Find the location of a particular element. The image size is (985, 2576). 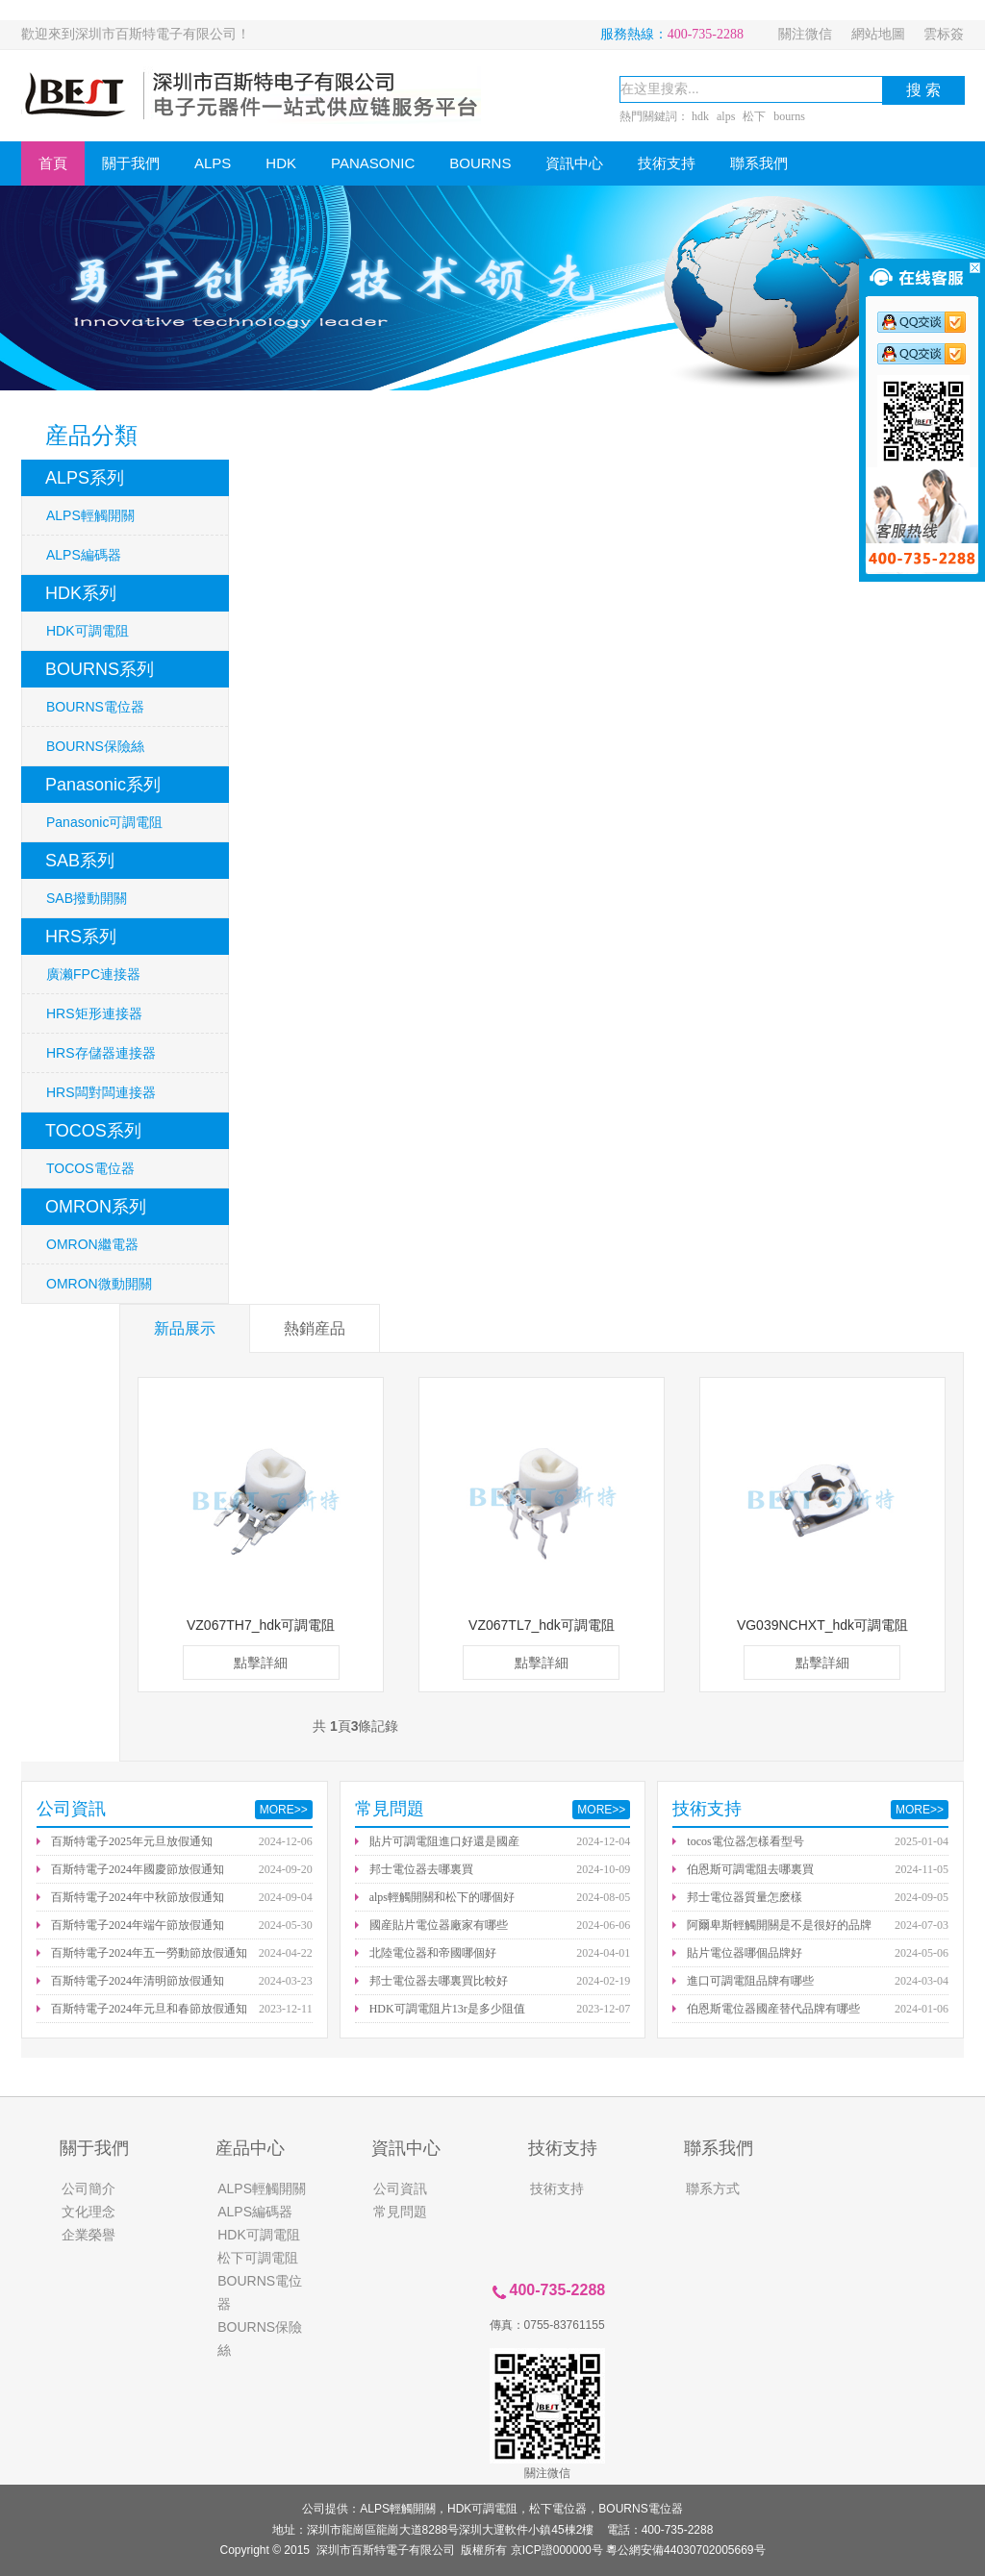

OMRON繼電器 is located at coordinates (92, 1244).